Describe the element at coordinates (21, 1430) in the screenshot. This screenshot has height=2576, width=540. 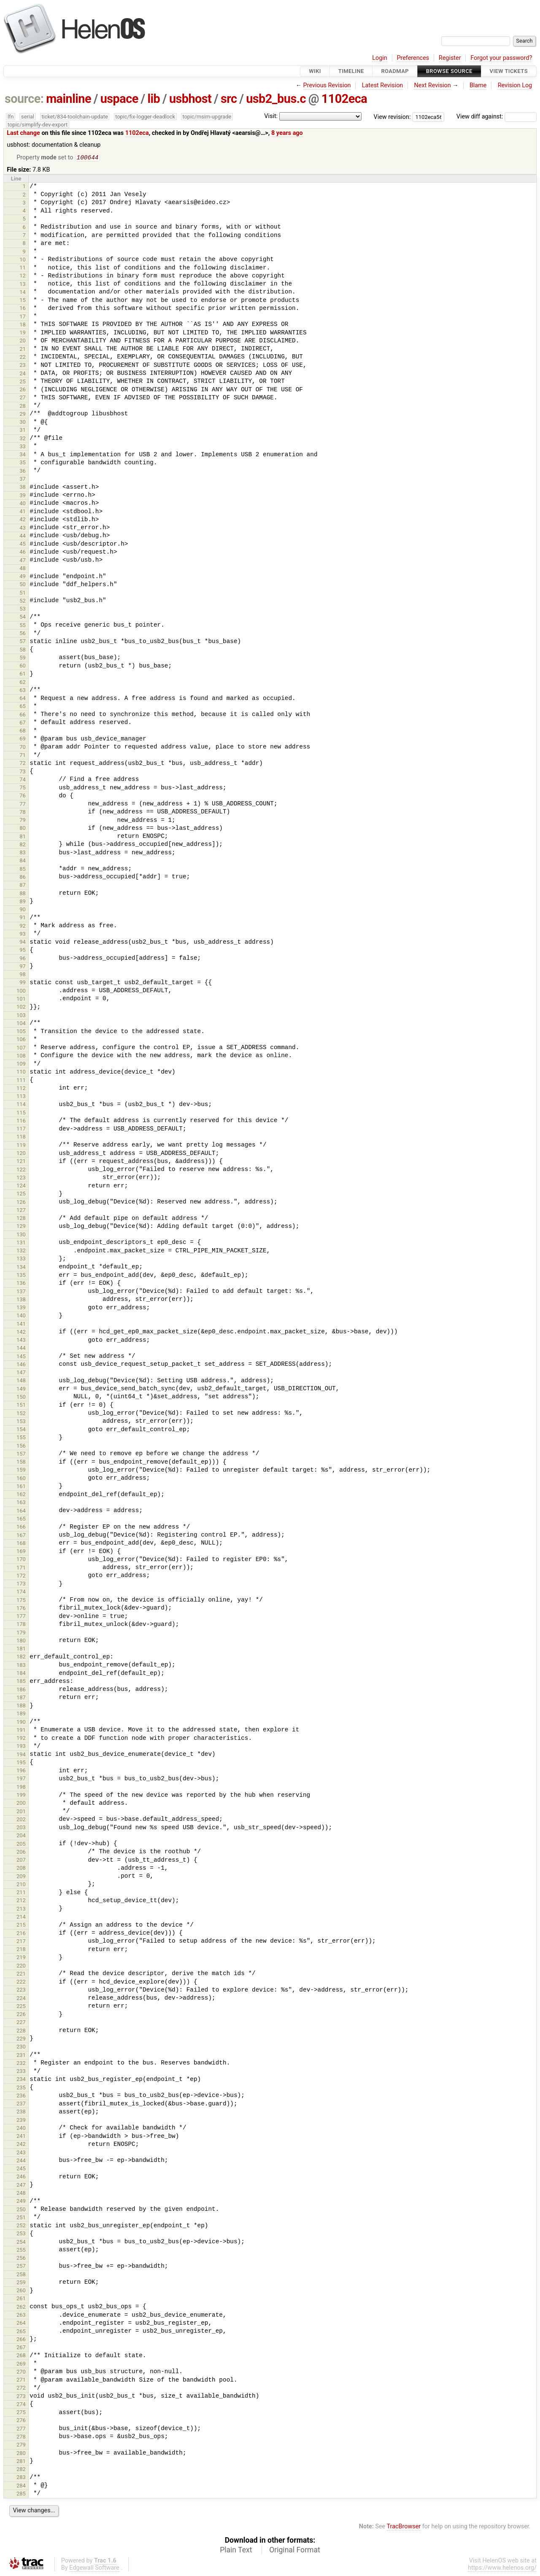
I see `154` at that location.